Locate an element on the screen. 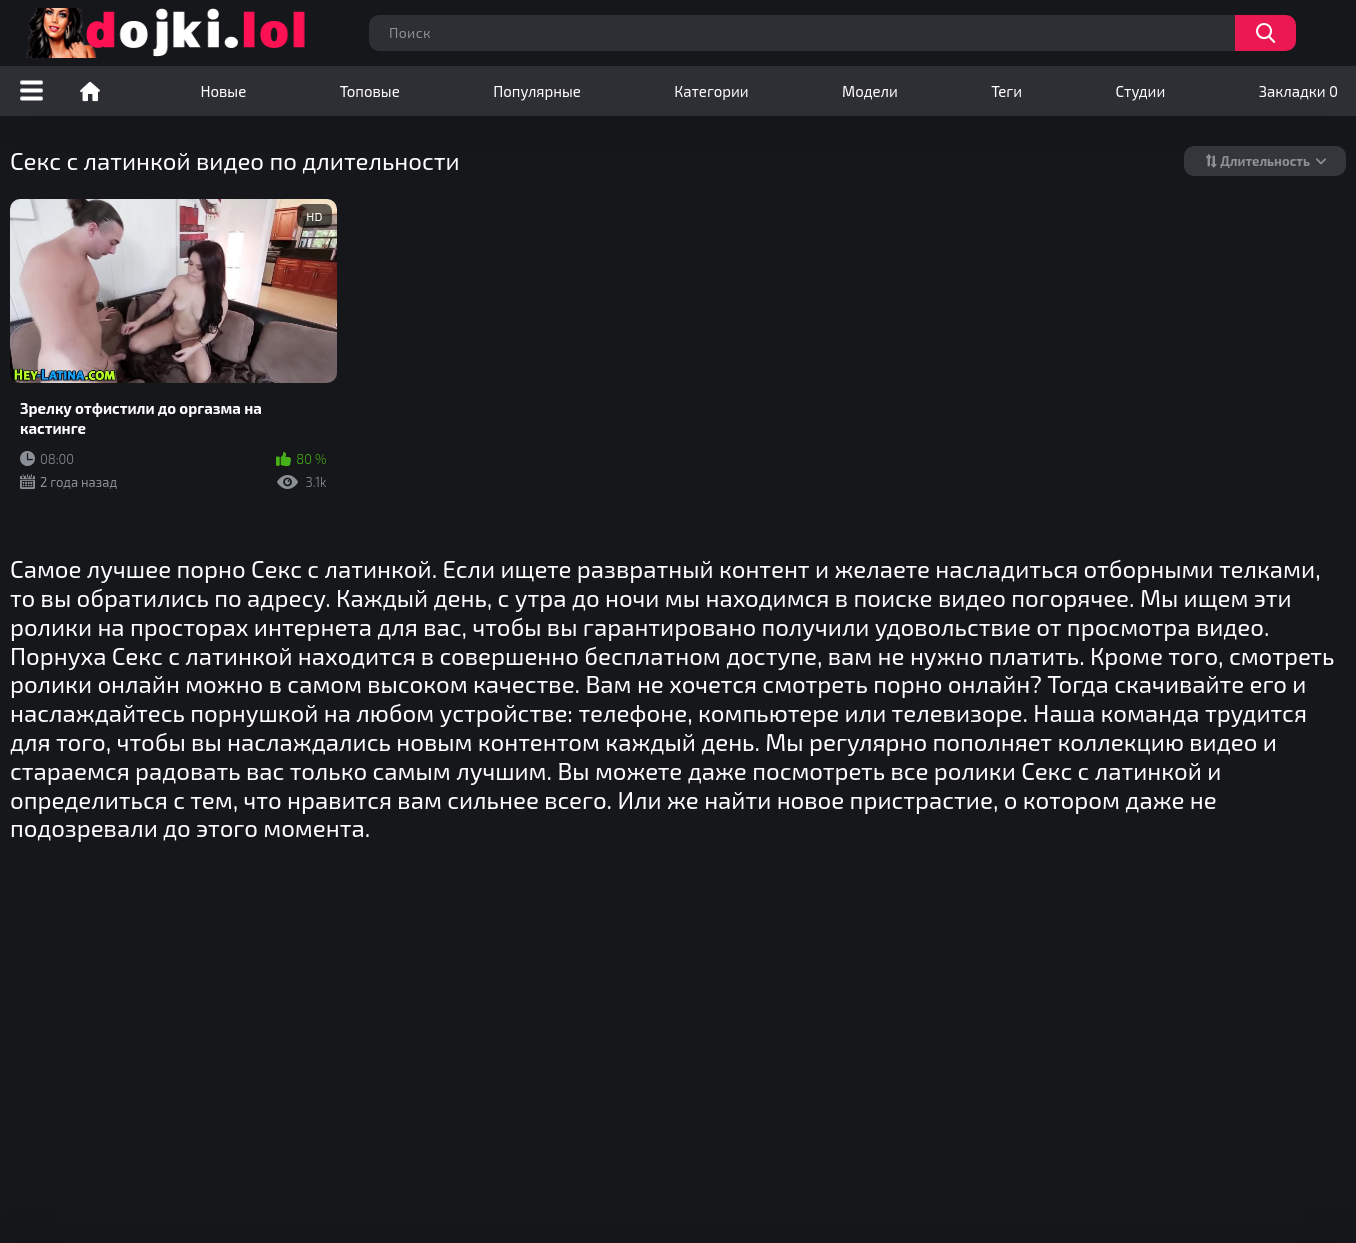 This screenshot has height=1243, width=1356. Порно is located at coordinates (90, 91).